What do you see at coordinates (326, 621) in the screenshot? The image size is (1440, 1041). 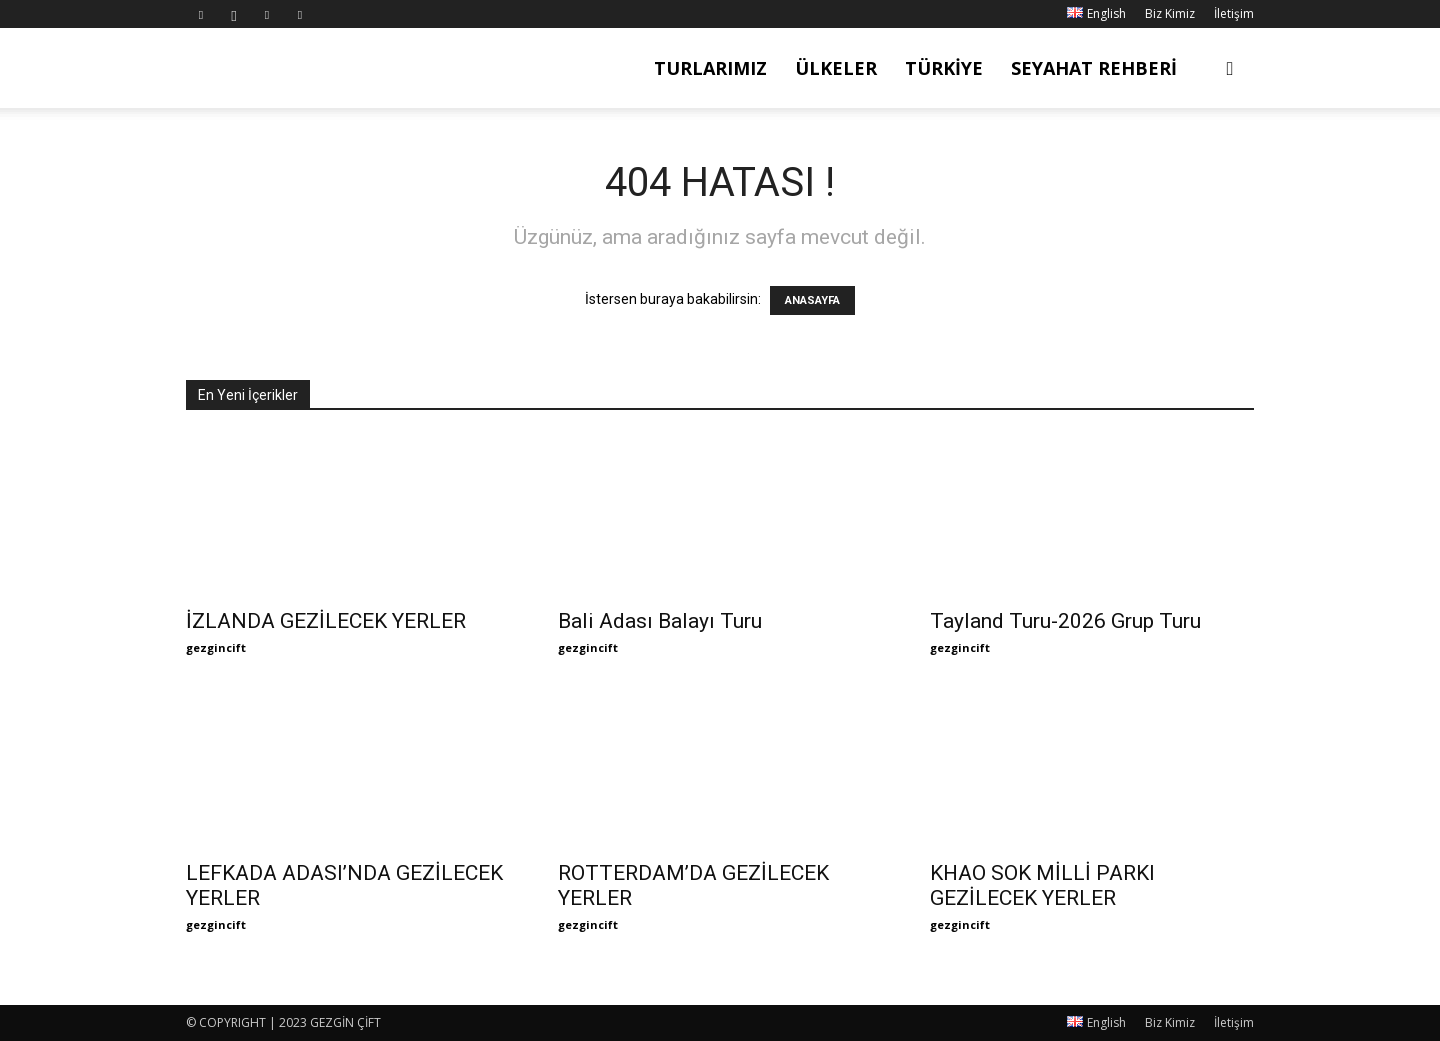 I see `İZLANDA GEZİLECEK YERLER` at bounding box center [326, 621].